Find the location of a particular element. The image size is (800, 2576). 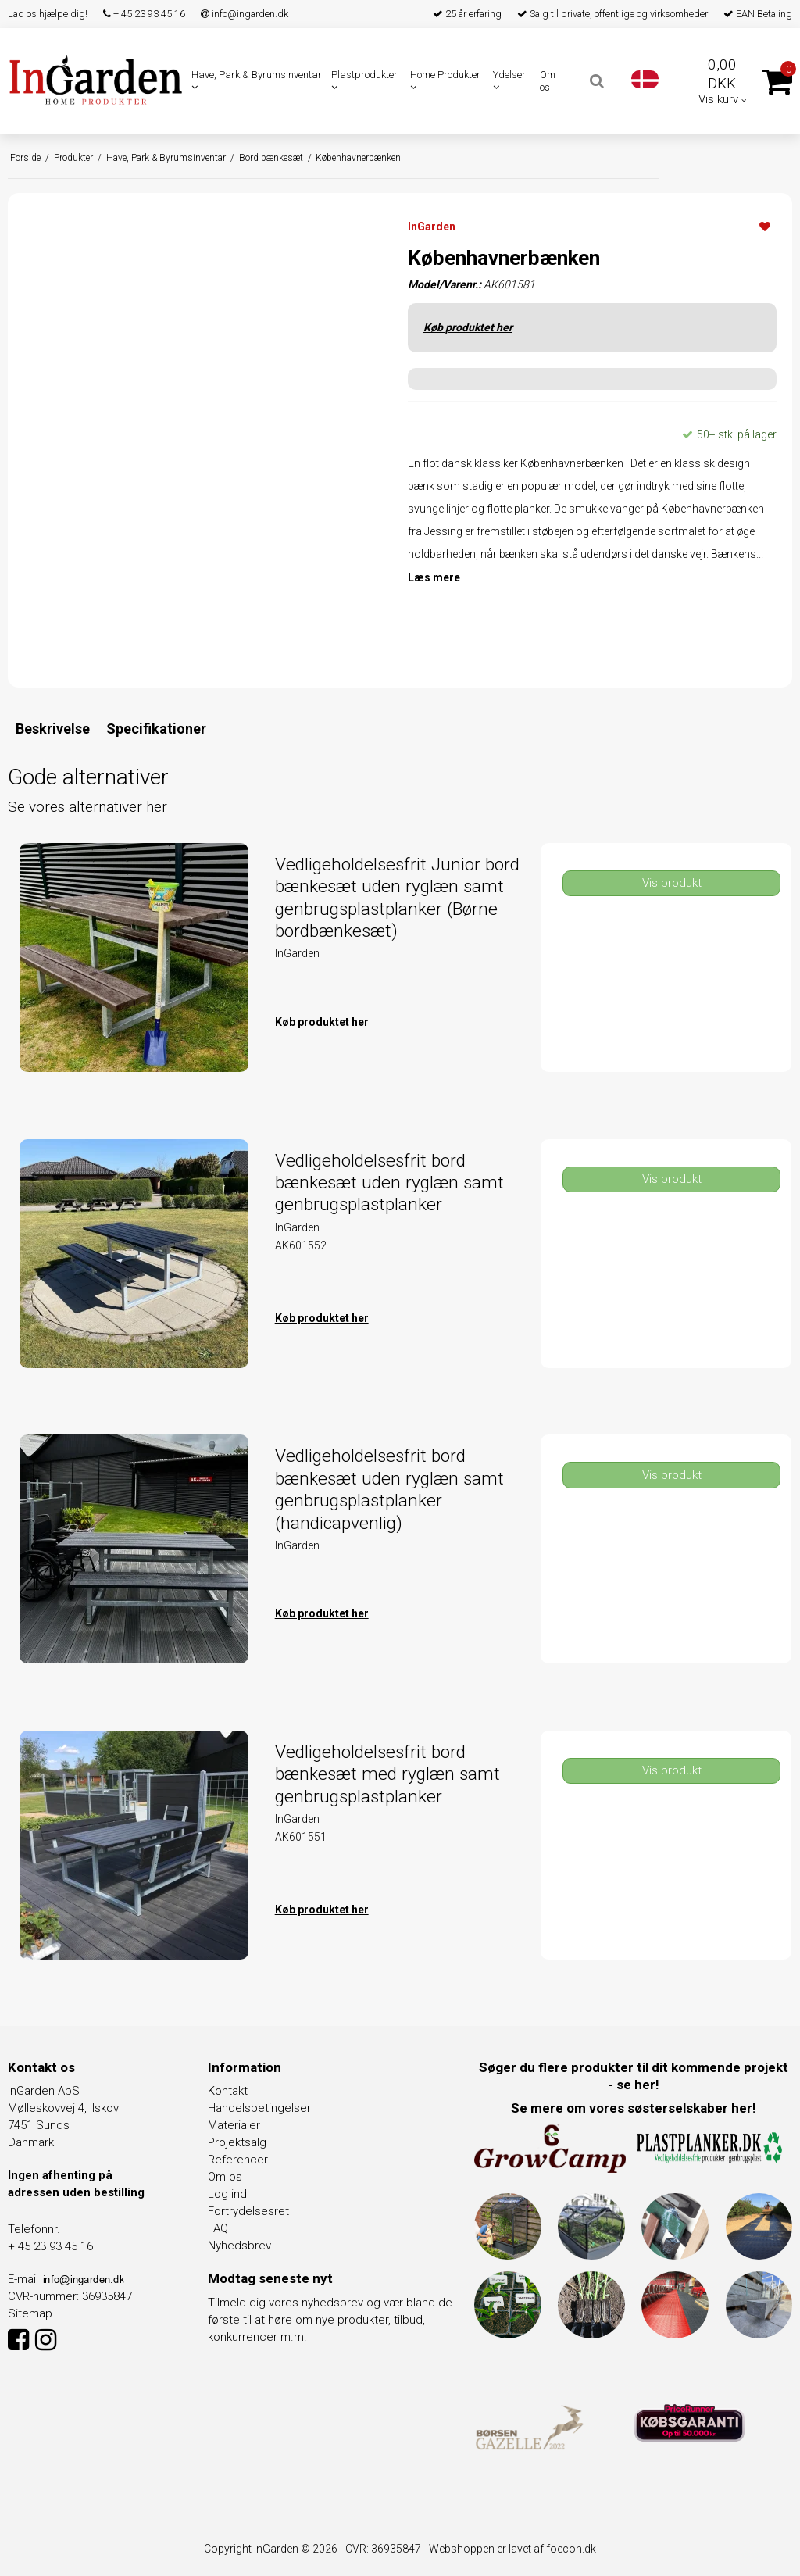

Beskrivelse is located at coordinates (53, 728).